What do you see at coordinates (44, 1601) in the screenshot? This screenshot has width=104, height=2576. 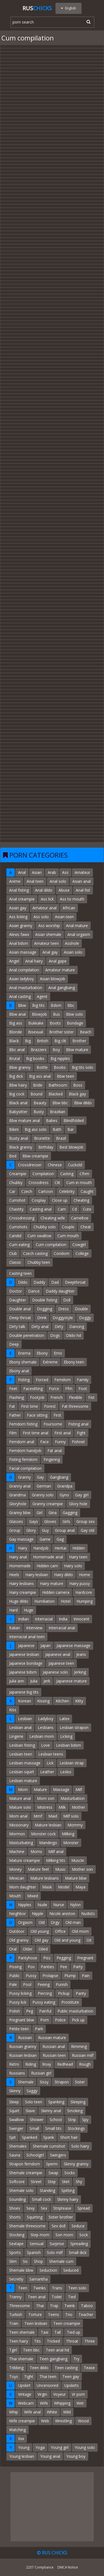 I see `Humiliation` at bounding box center [44, 1601].